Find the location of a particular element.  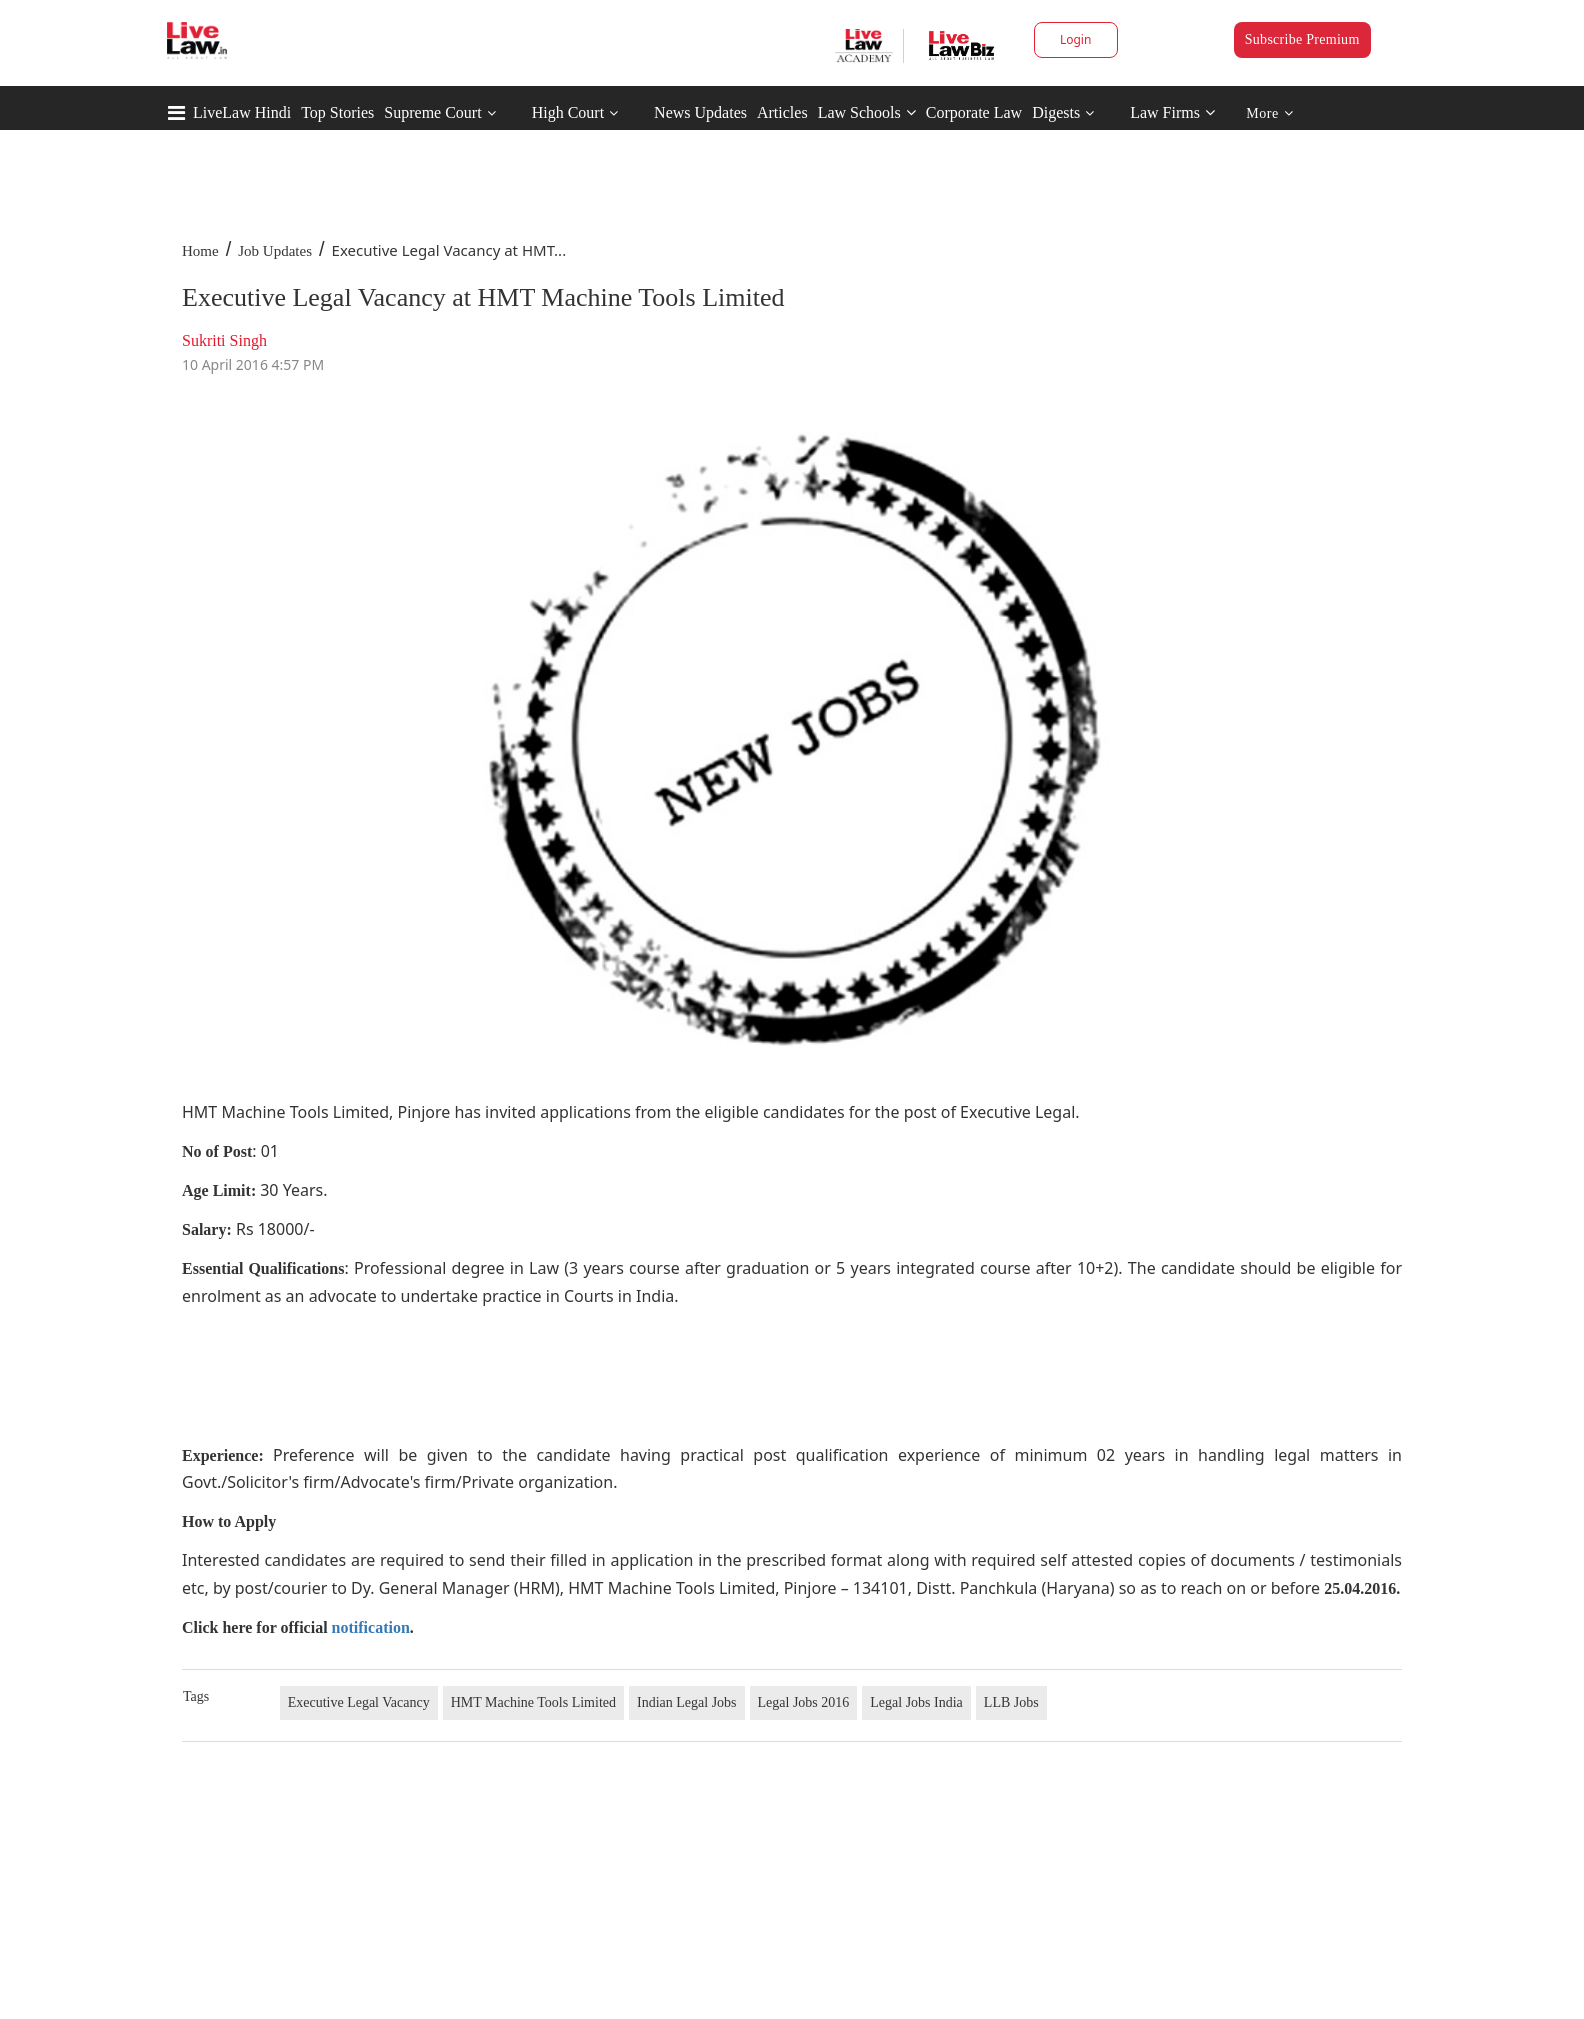

Legal Jobs India is located at coordinates (916, 1702).